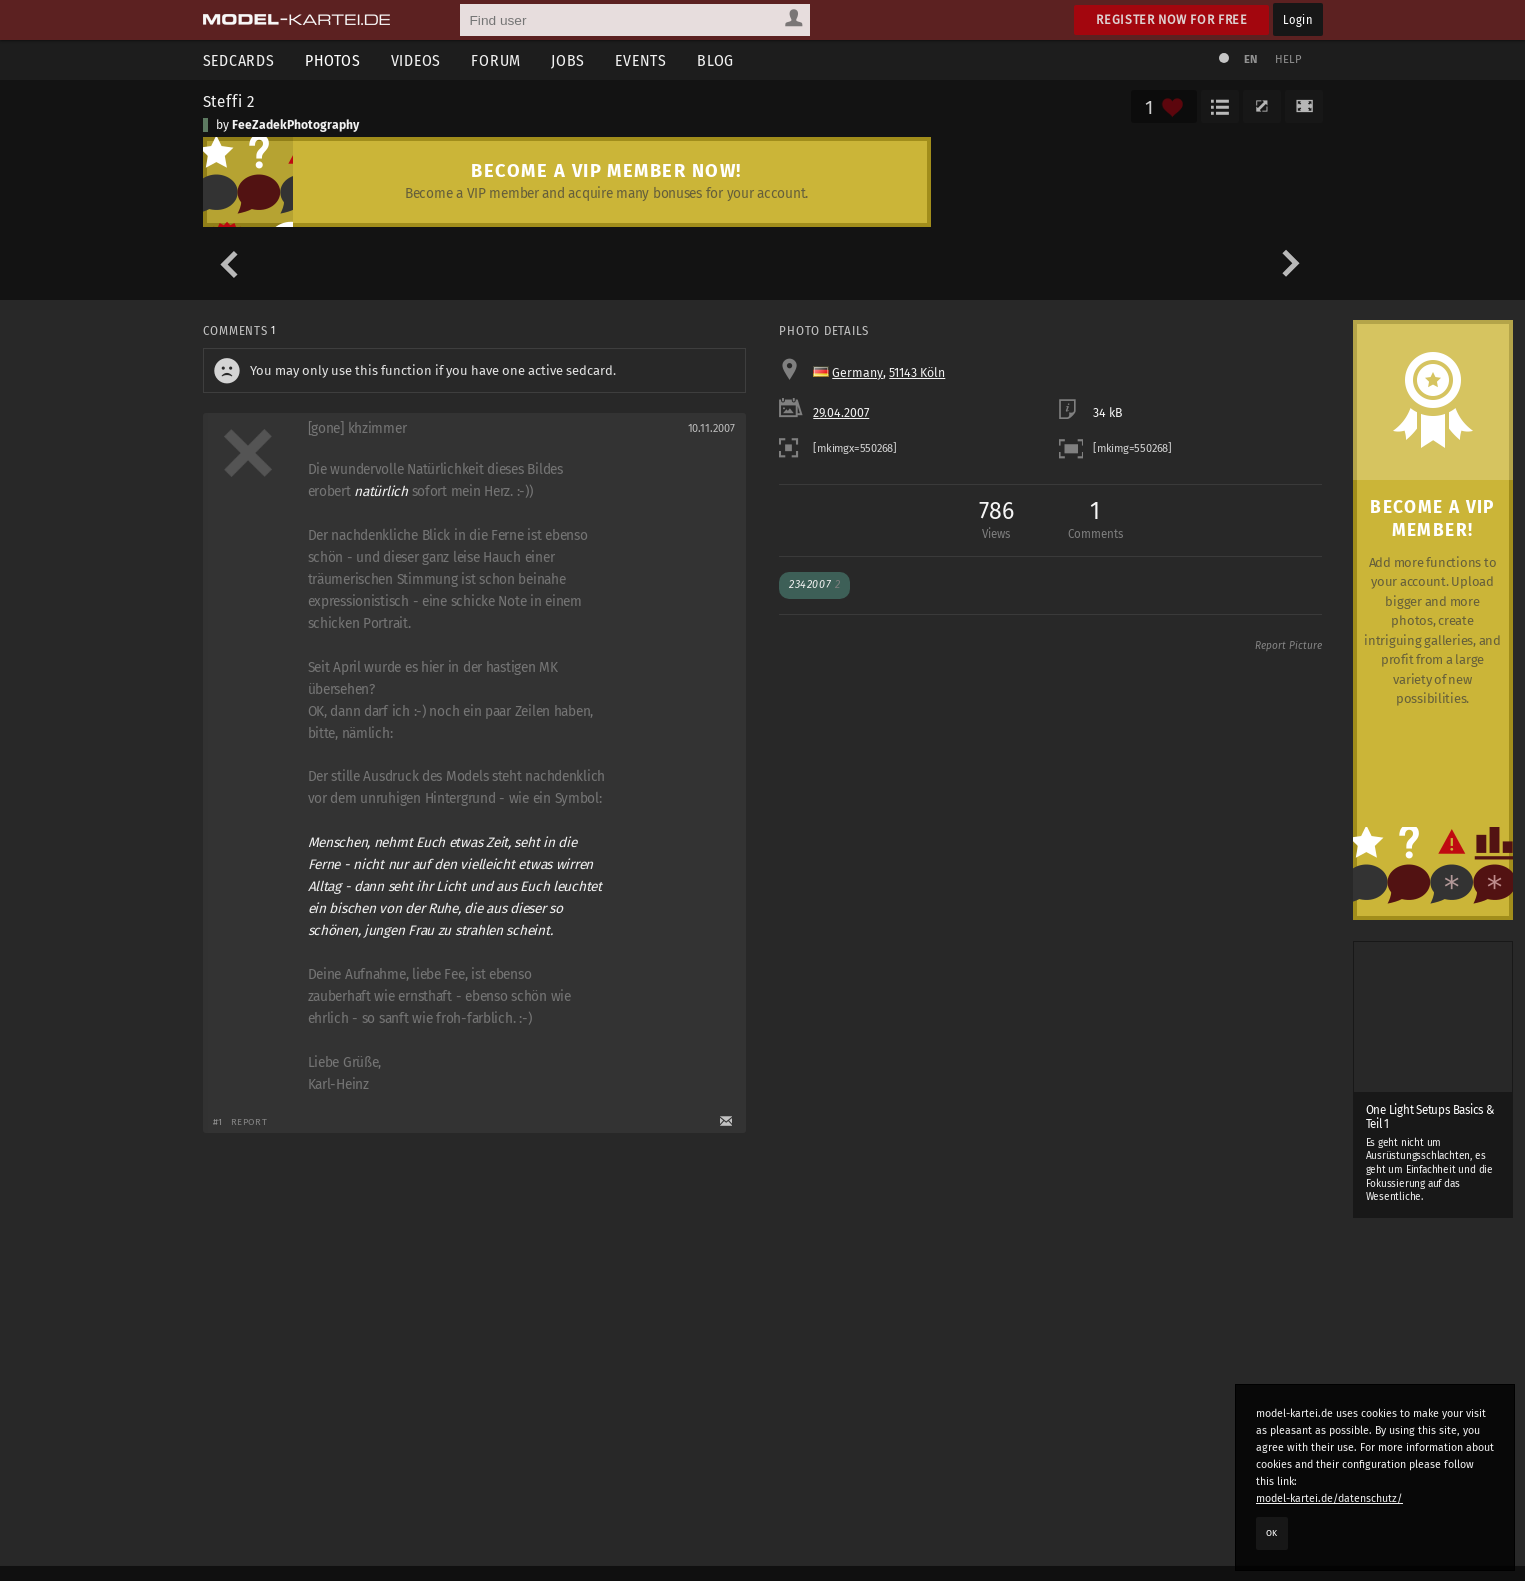 Image resolution: width=1525 pixels, height=1581 pixels. Describe the element at coordinates (1272, 1533) in the screenshot. I see `OK` at that location.